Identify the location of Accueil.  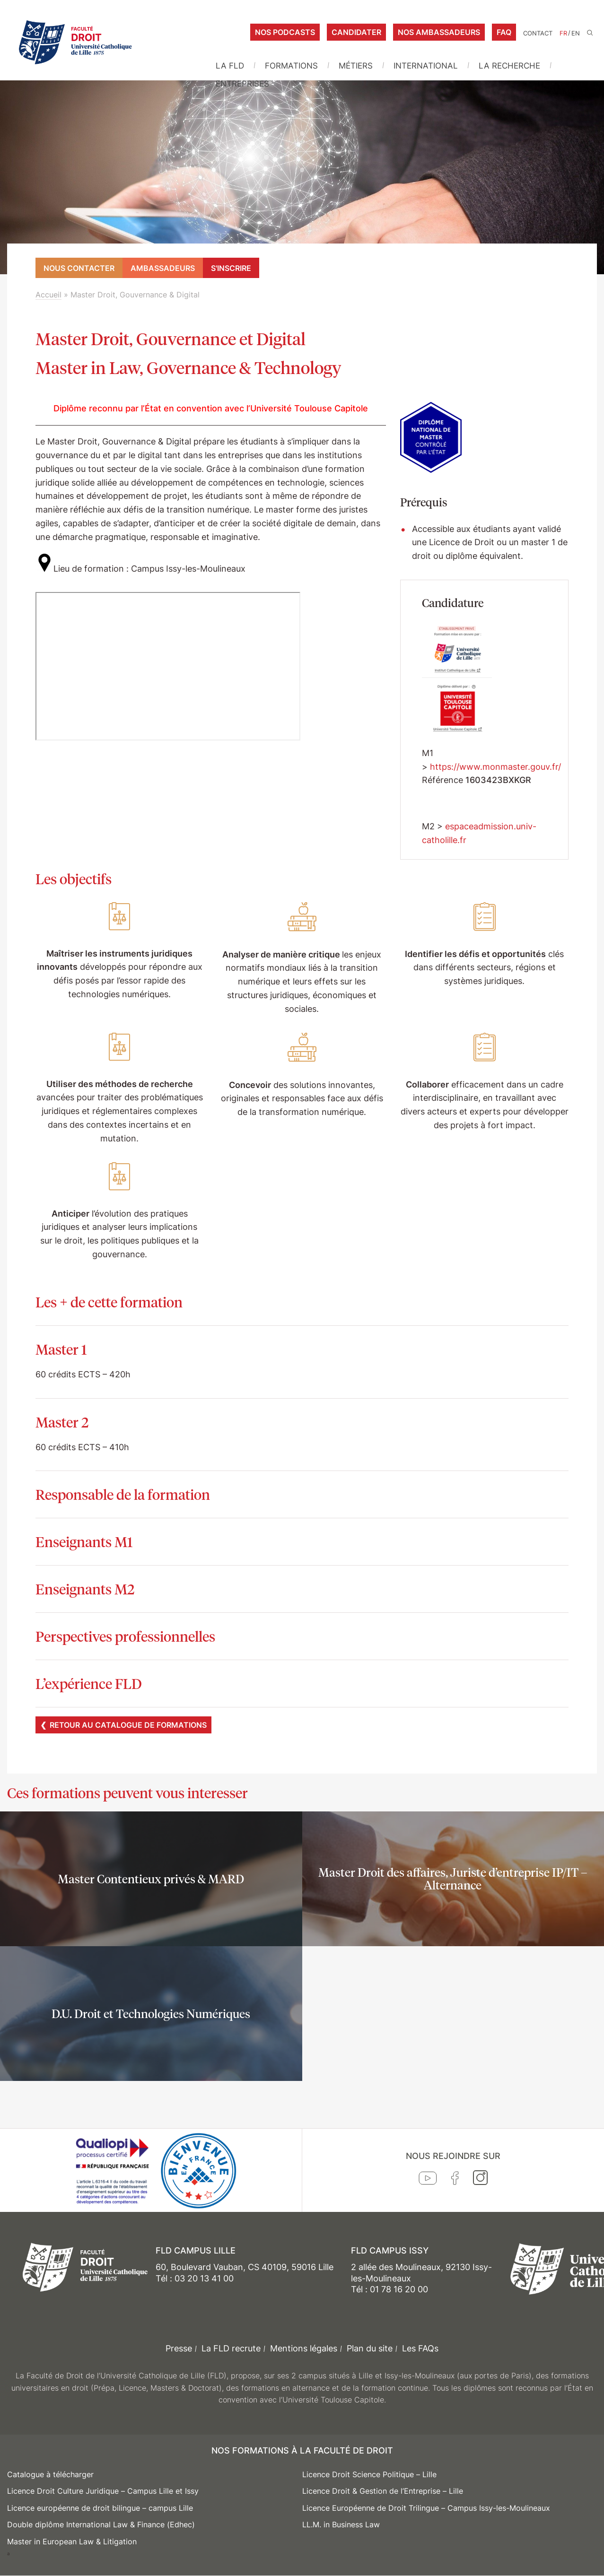
(48, 294).